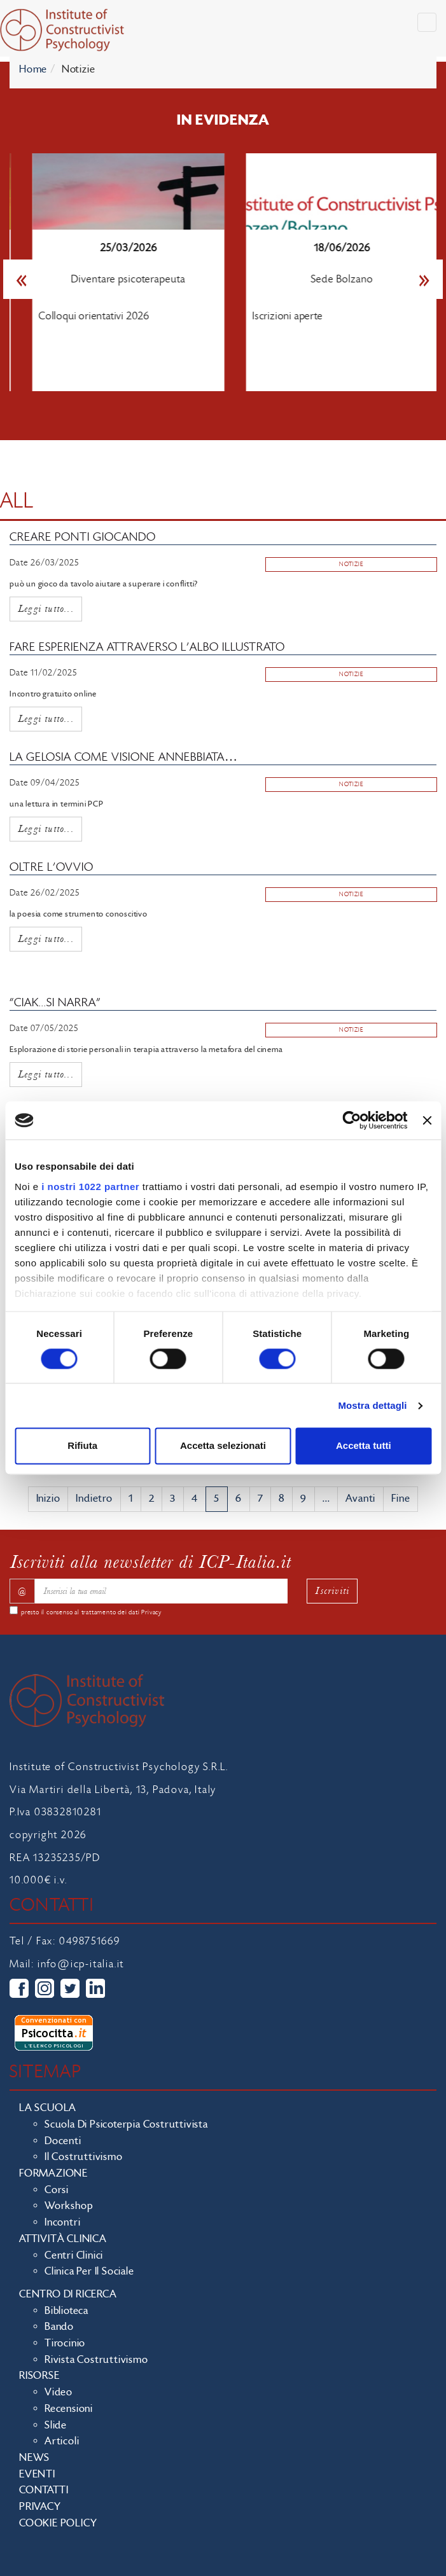  Describe the element at coordinates (46, 608) in the screenshot. I see `Leggi tutto...` at that location.